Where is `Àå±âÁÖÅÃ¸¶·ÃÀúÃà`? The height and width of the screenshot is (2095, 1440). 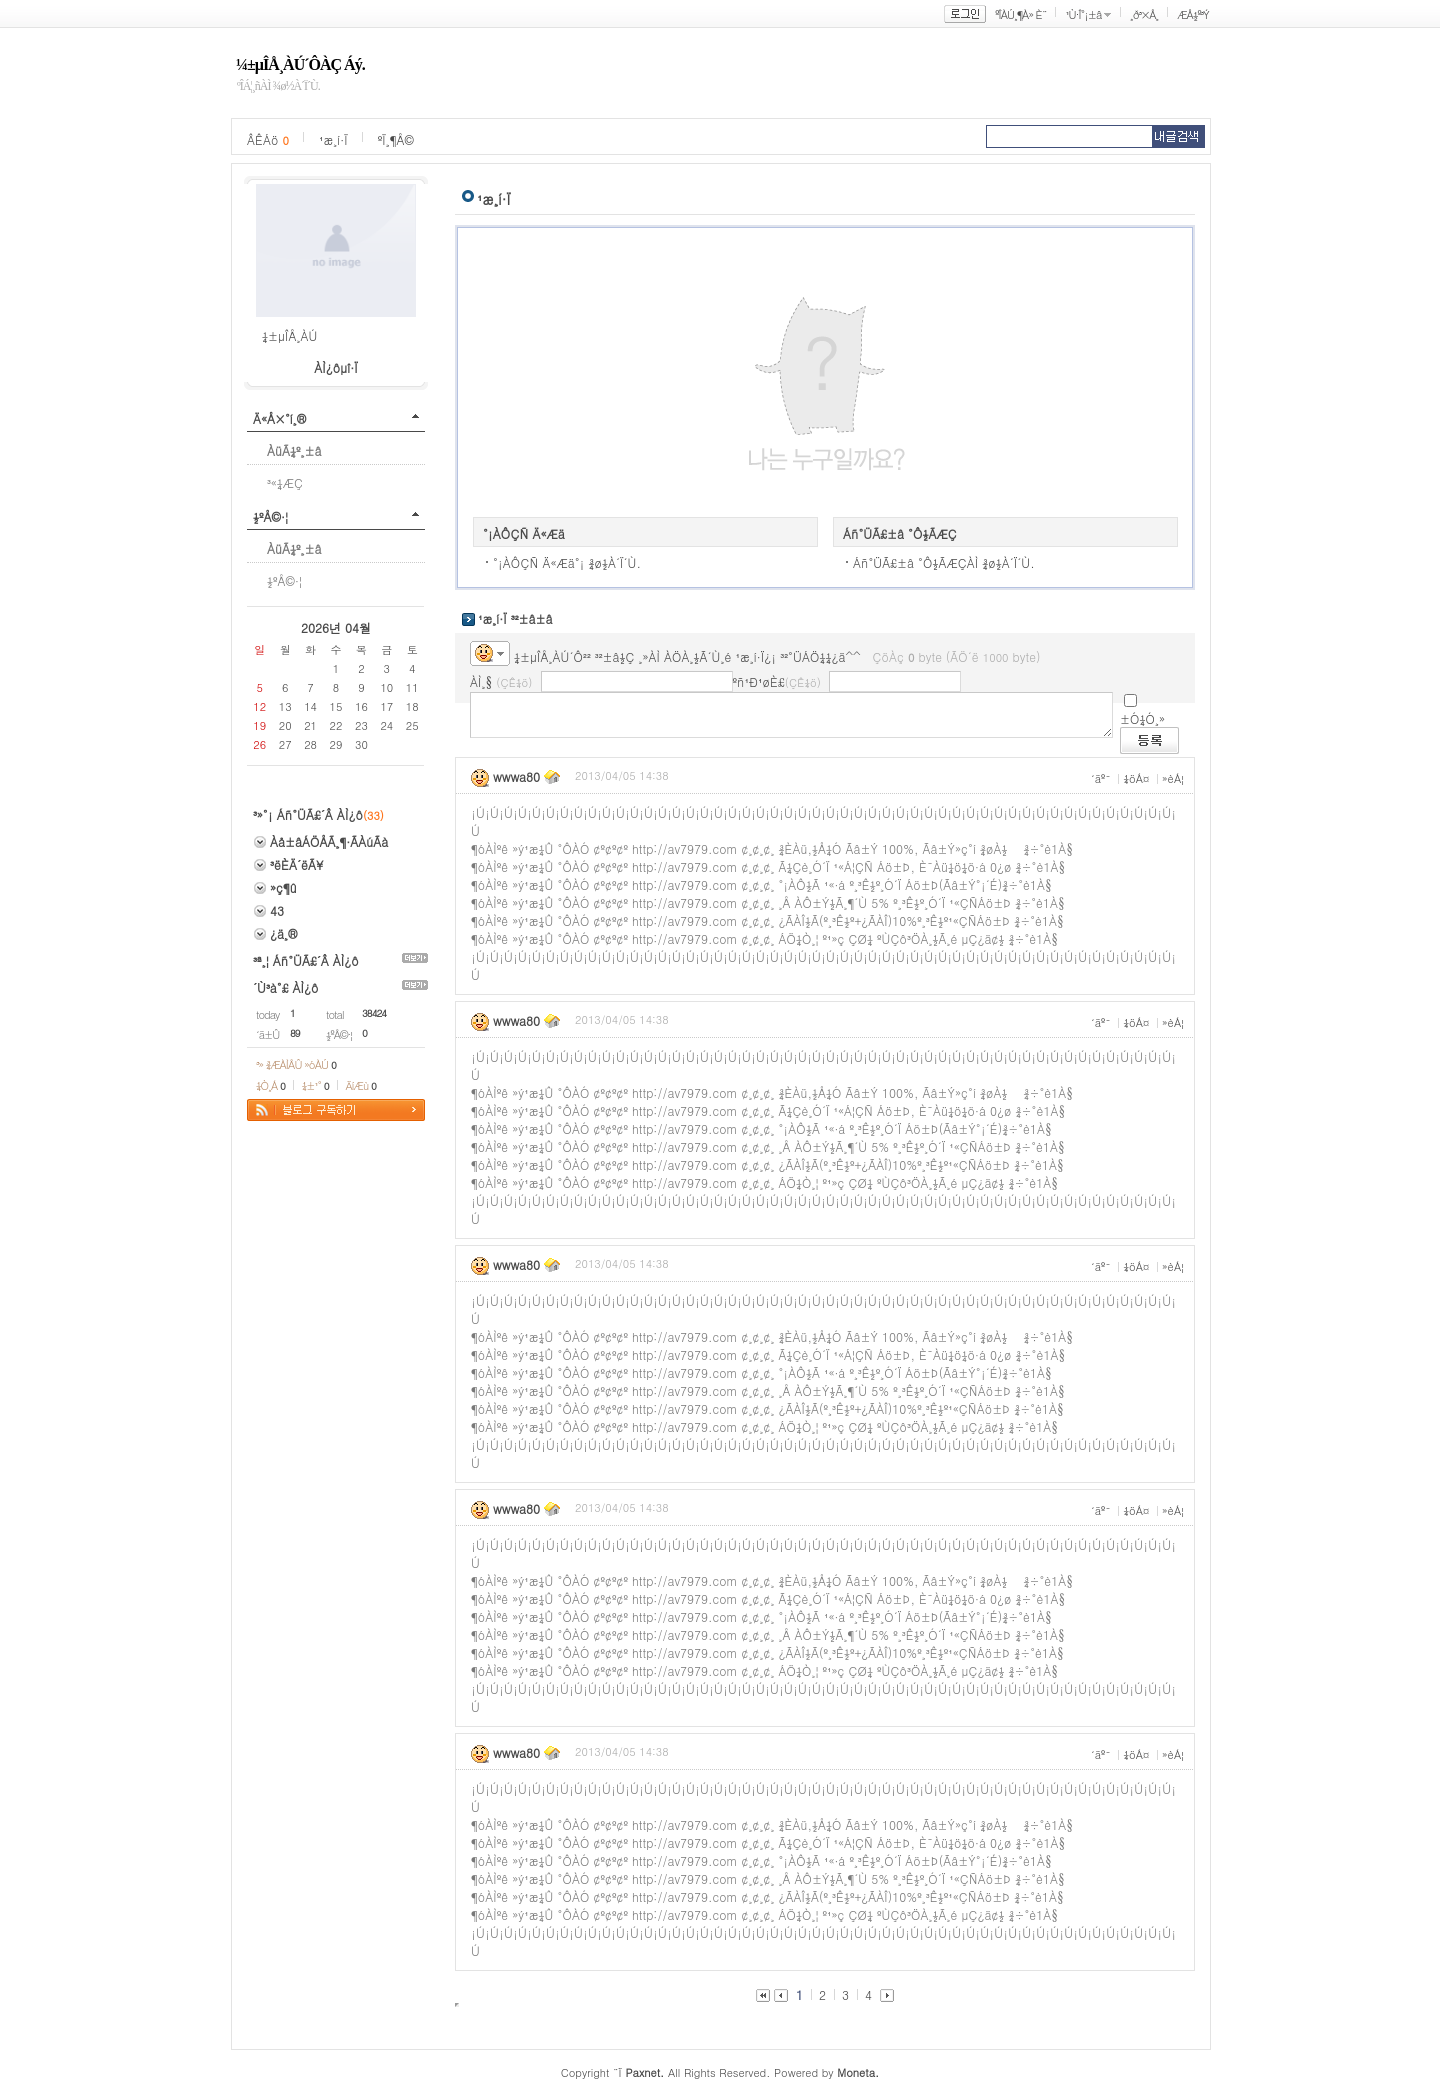
Àå±âÁÖÅÃ¸¶·ÃÀúÃà is located at coordinates (329, 841).